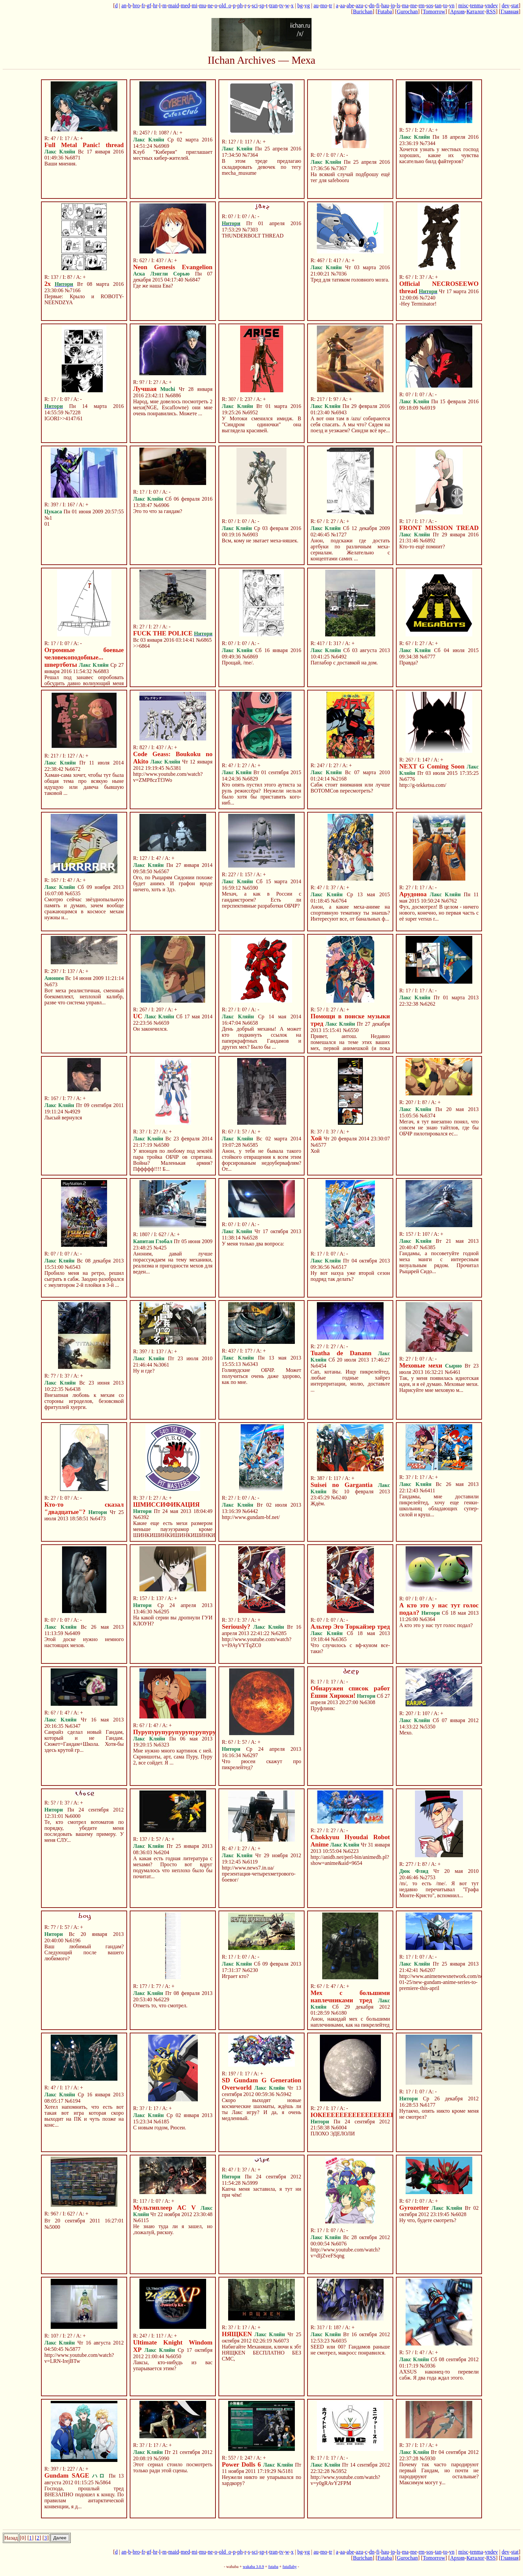 This screenshot has height=2576, width=523. What do you see at coordinates (339, 534) in the screenshot?
I see `№1727` at bounding box center [339, 534].